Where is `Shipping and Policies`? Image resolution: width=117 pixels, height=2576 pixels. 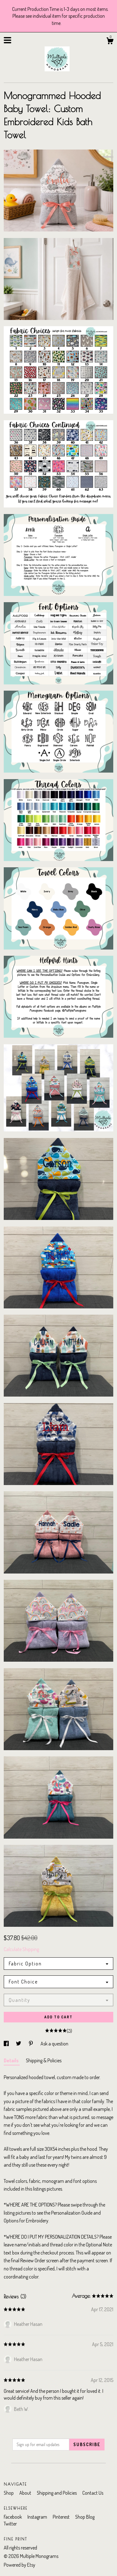 Shipping and Policies is located at coordinates (57, 2493).